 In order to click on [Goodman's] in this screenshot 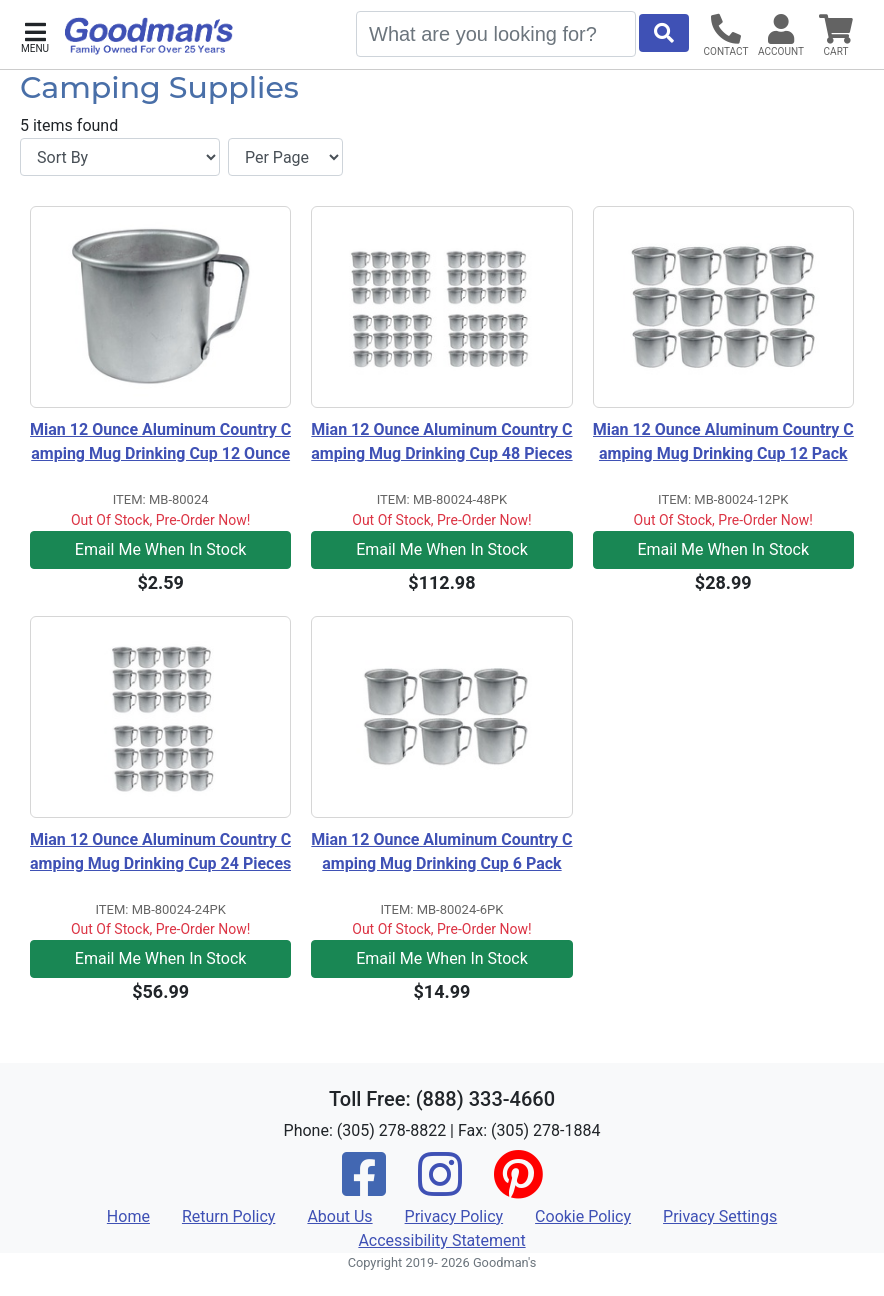, I will do `click(149, 36)`.